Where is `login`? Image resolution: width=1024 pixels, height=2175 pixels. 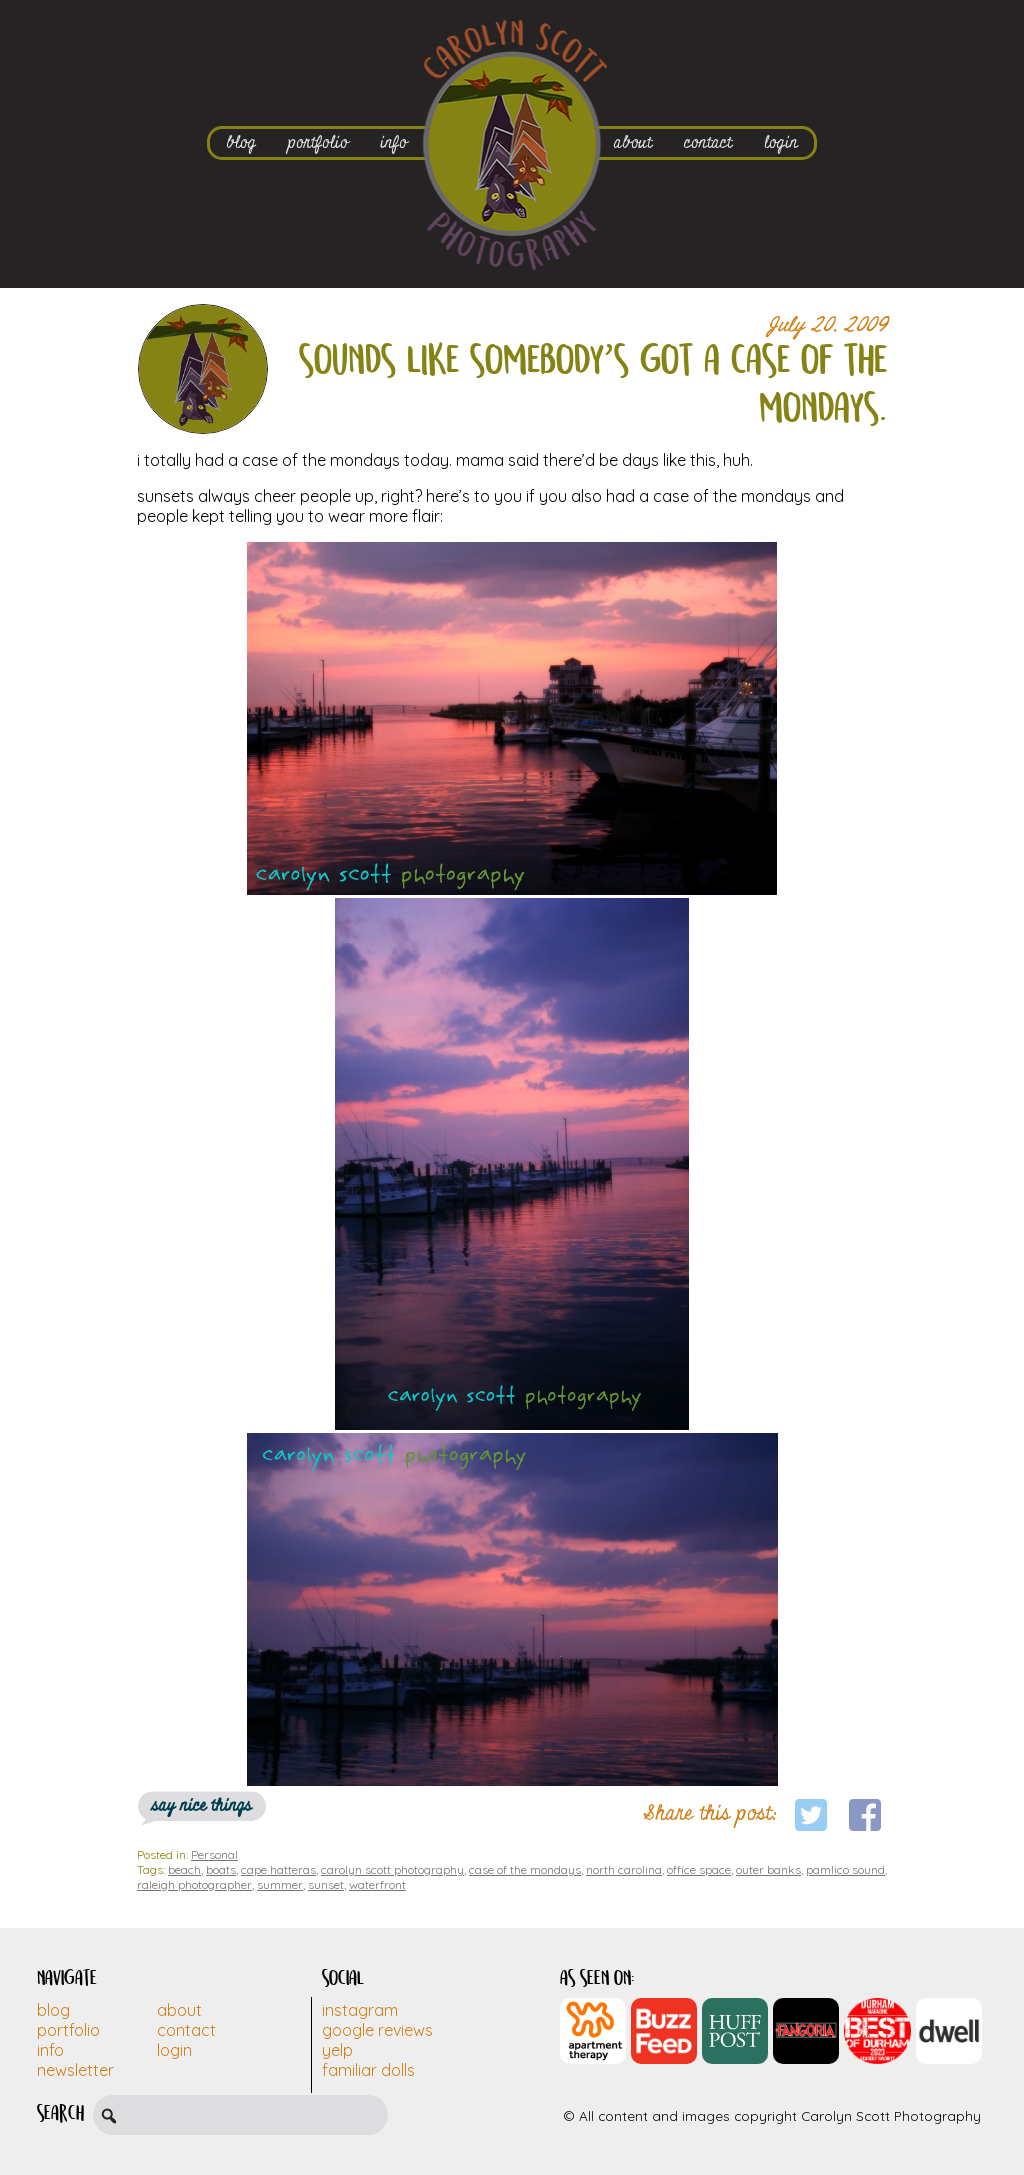 login is located at coordinates (781, 142).